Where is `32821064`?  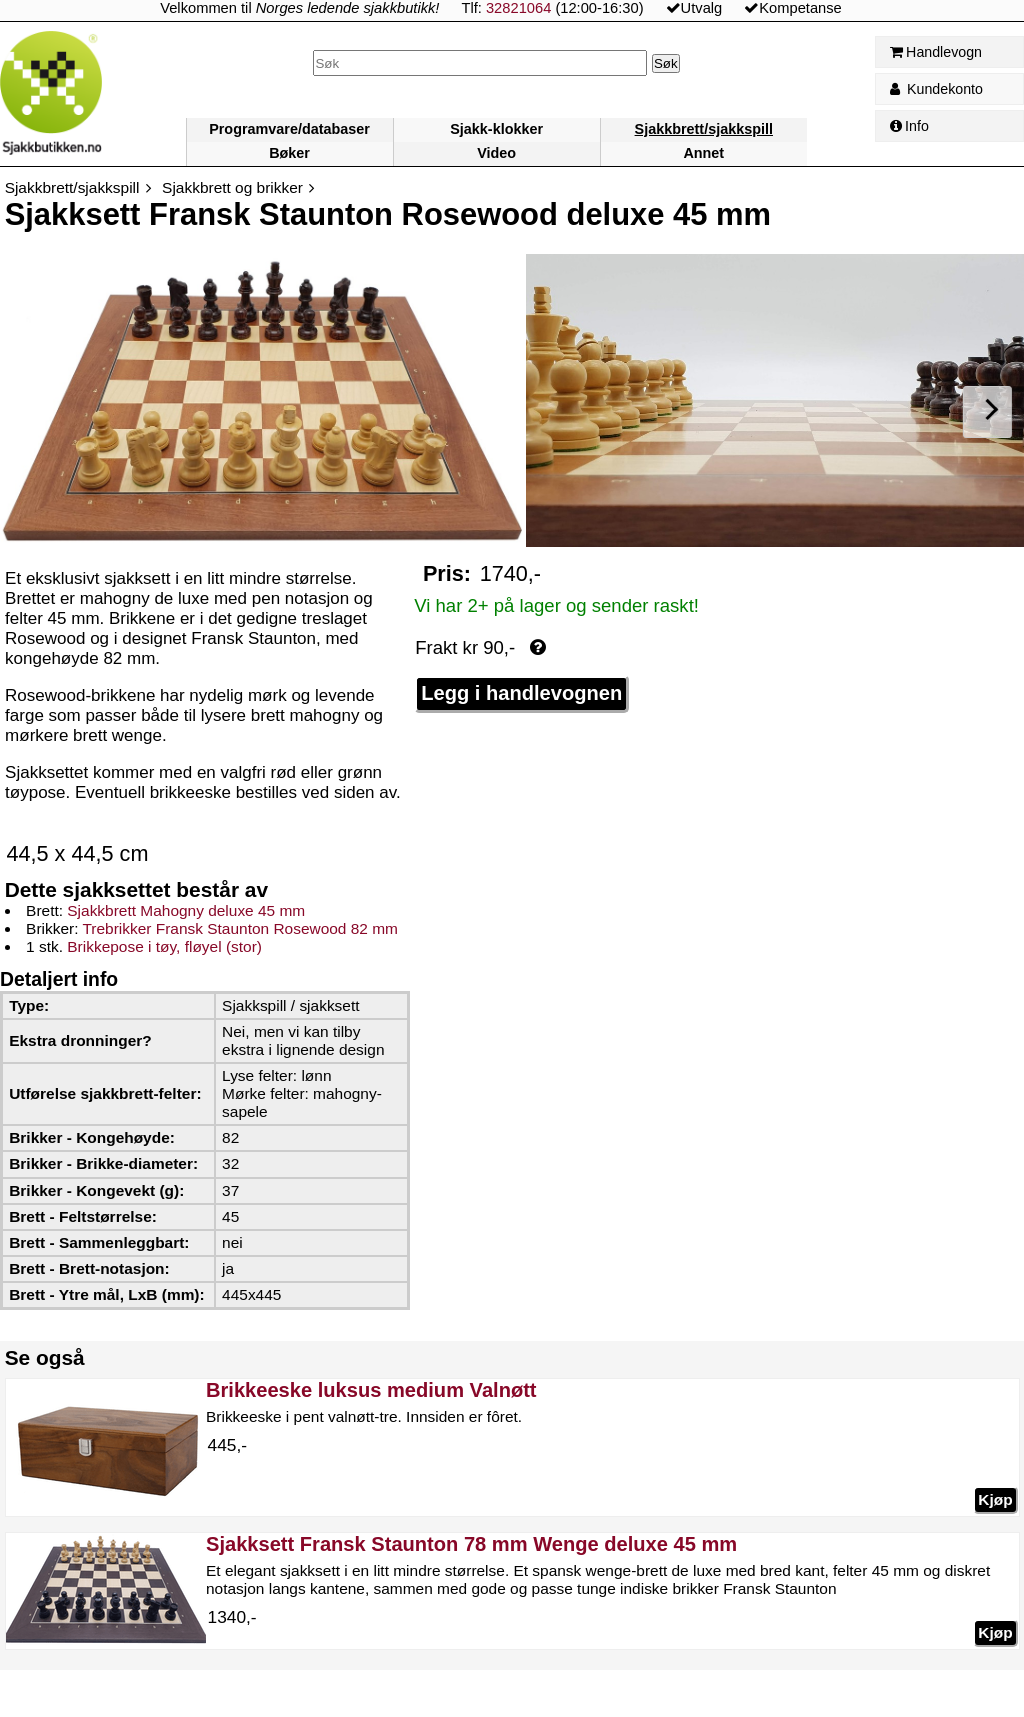 32821064 is located at coordinates (518, 8).